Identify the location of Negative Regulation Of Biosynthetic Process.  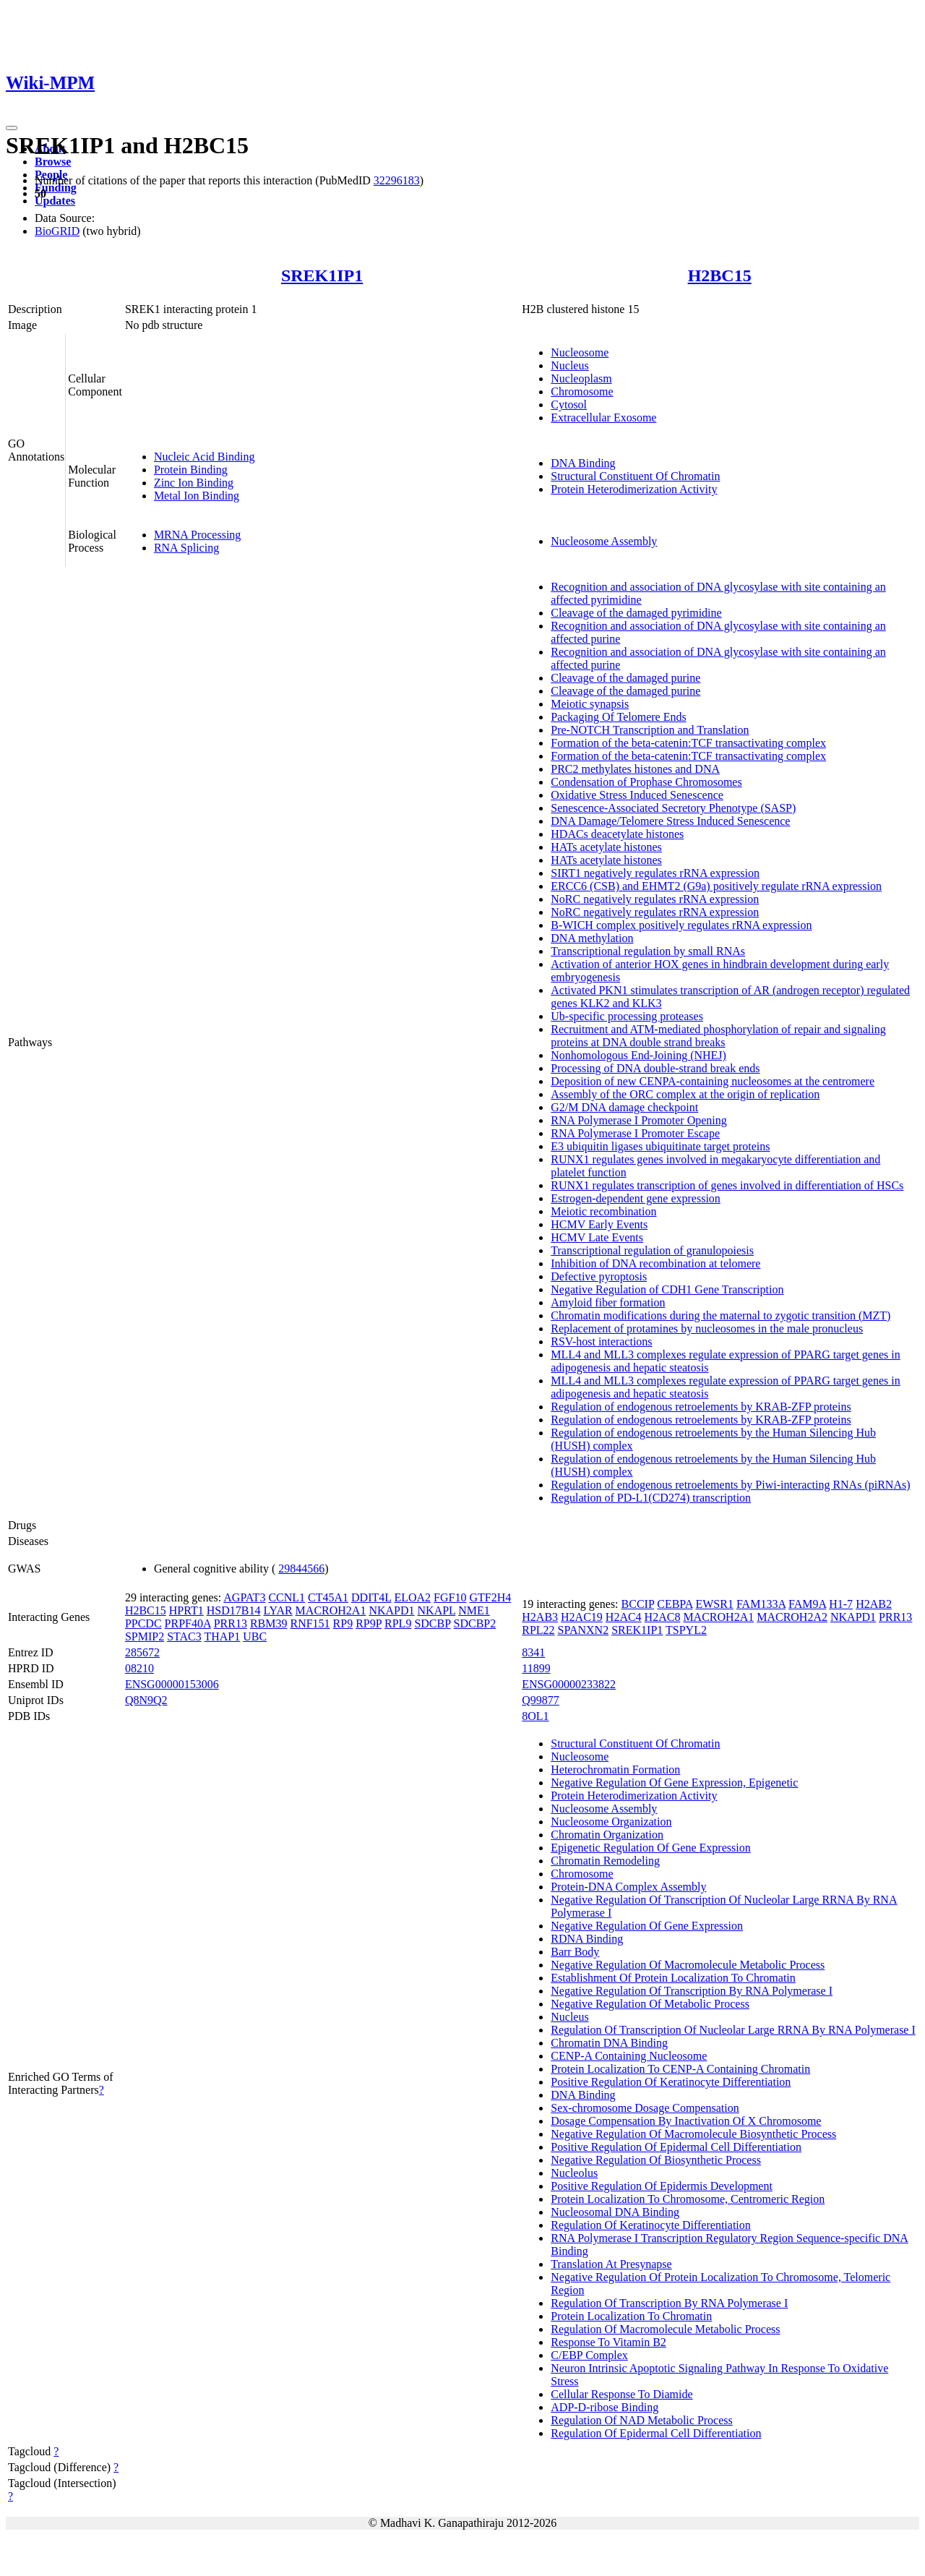
(656, 2160).